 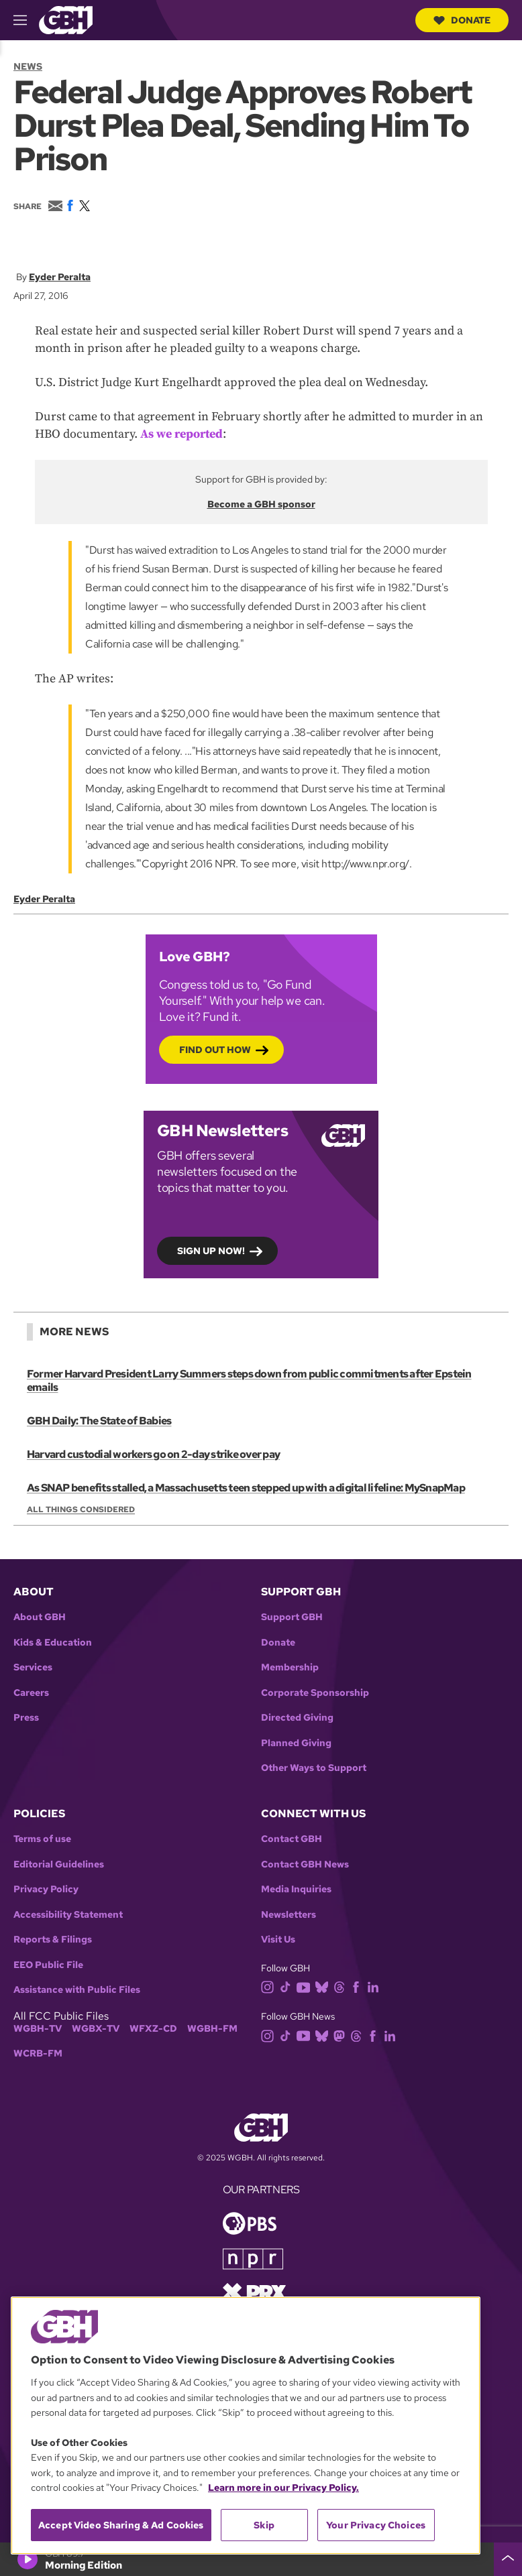 I want to click on Reports & Filings, so click(x=52, y=1939).